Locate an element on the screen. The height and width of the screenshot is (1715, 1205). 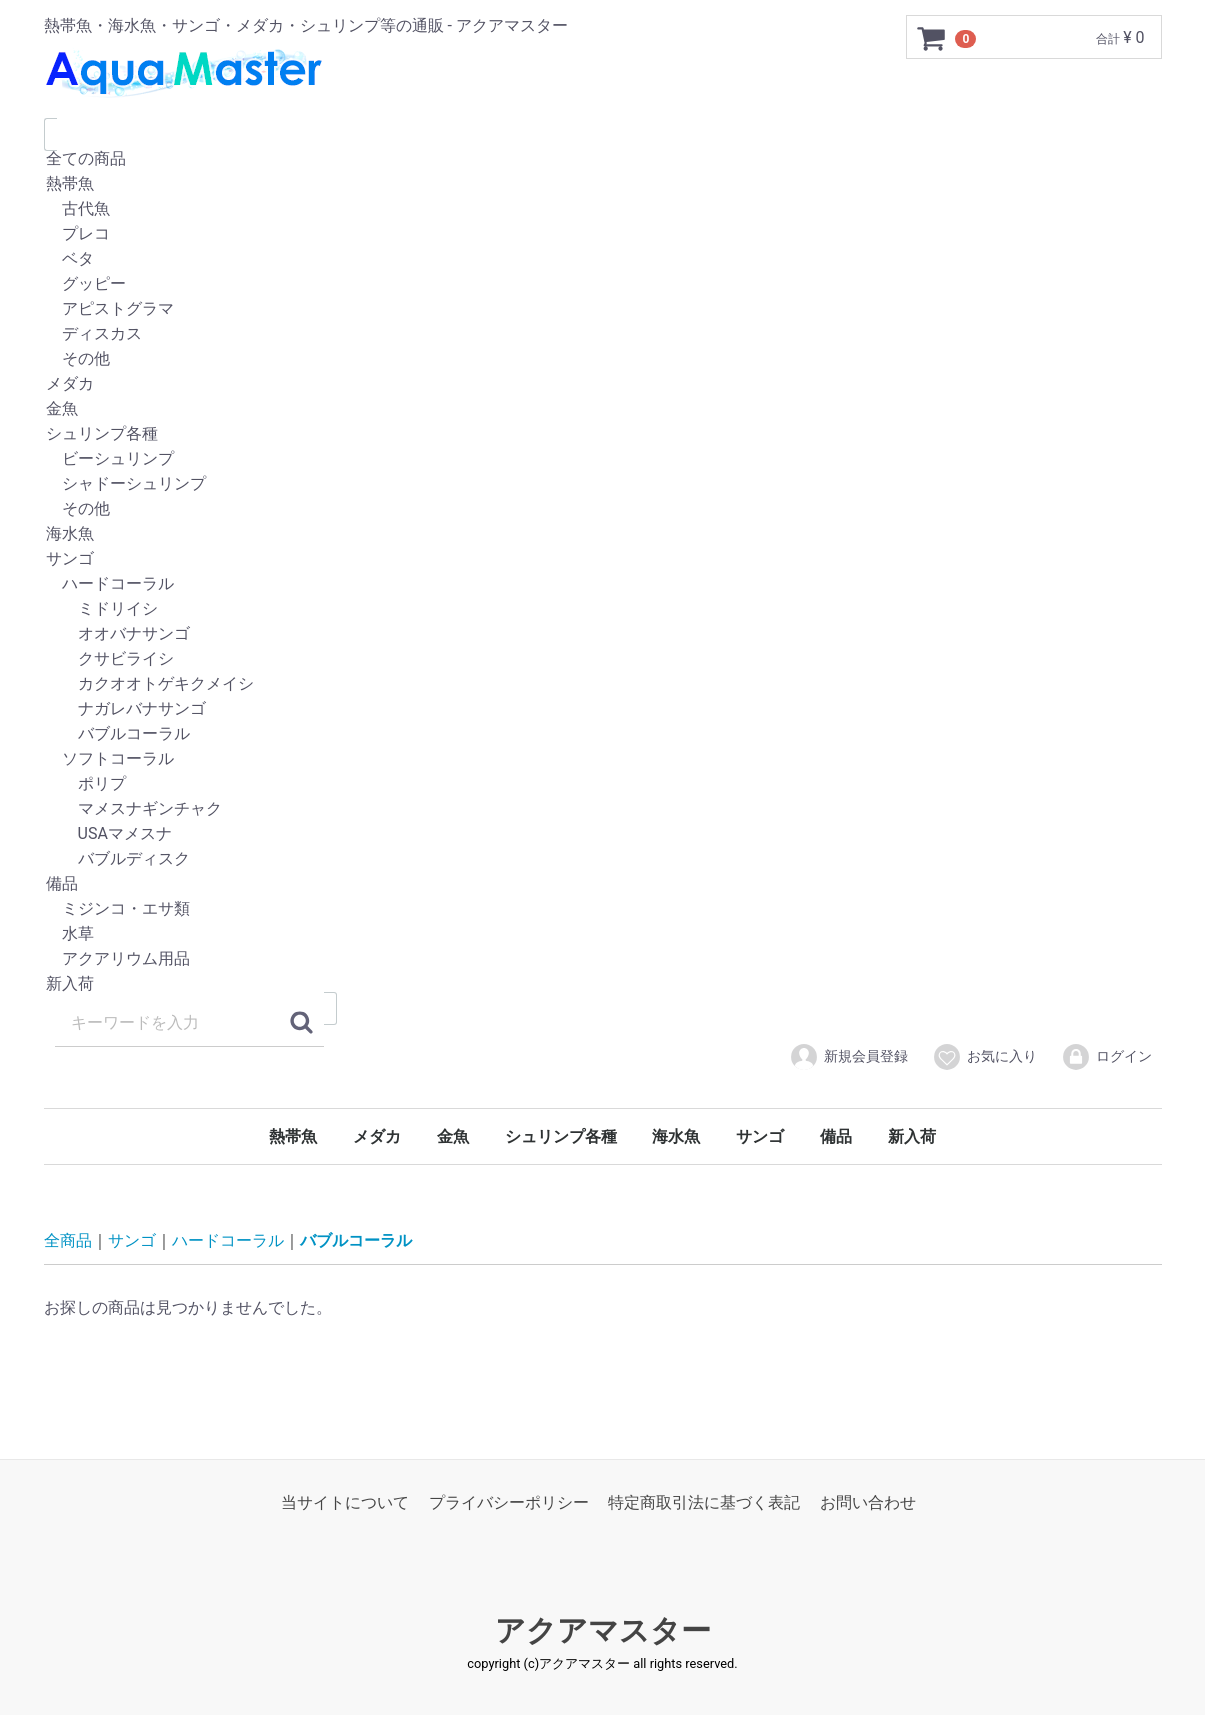
バブルコーラル is located at coordinates (603, 734).